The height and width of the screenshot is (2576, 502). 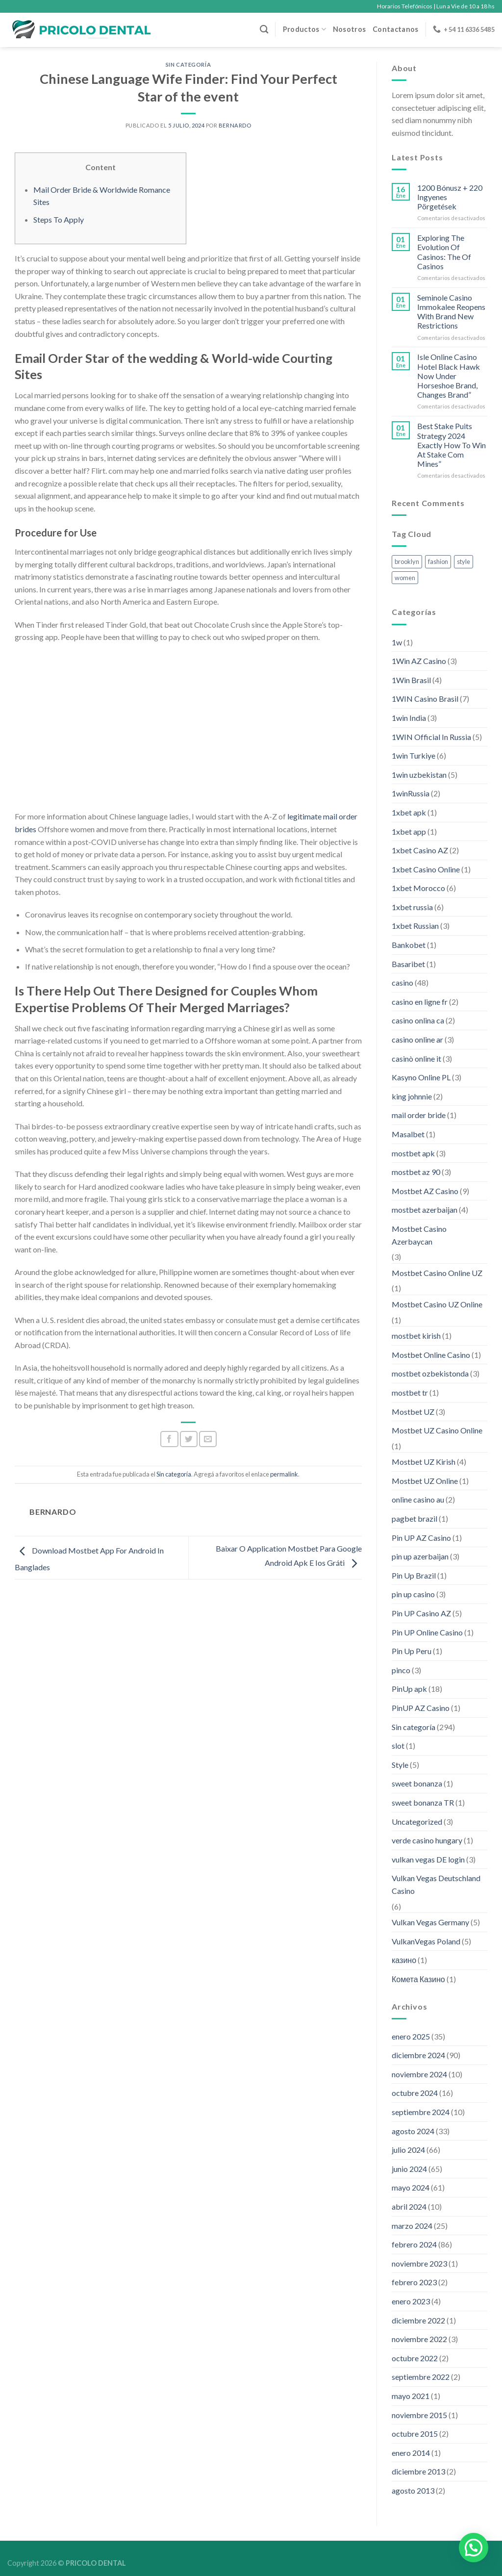 I want to click on febrero 2024, so click(x=414, y=2244).